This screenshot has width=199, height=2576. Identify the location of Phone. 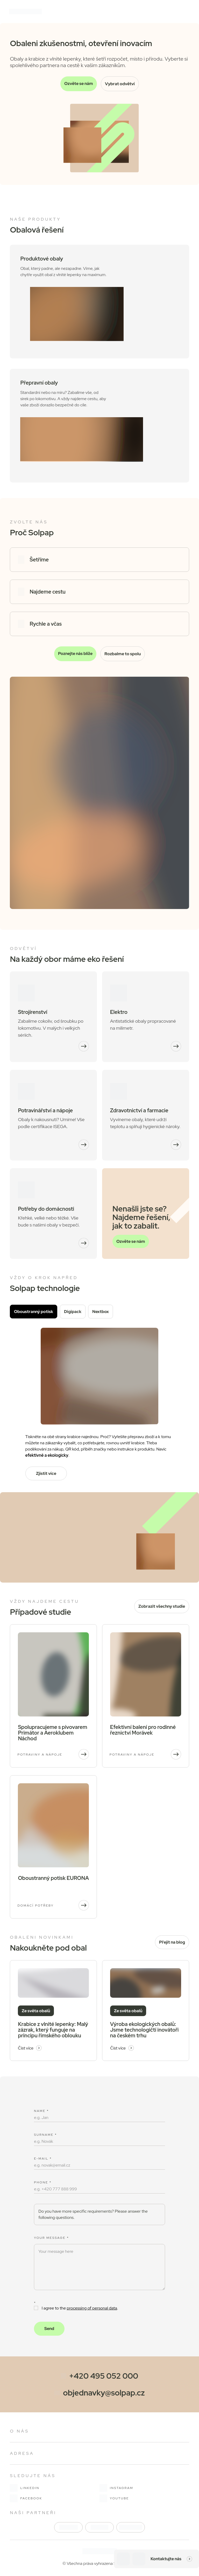
(43, 2182).